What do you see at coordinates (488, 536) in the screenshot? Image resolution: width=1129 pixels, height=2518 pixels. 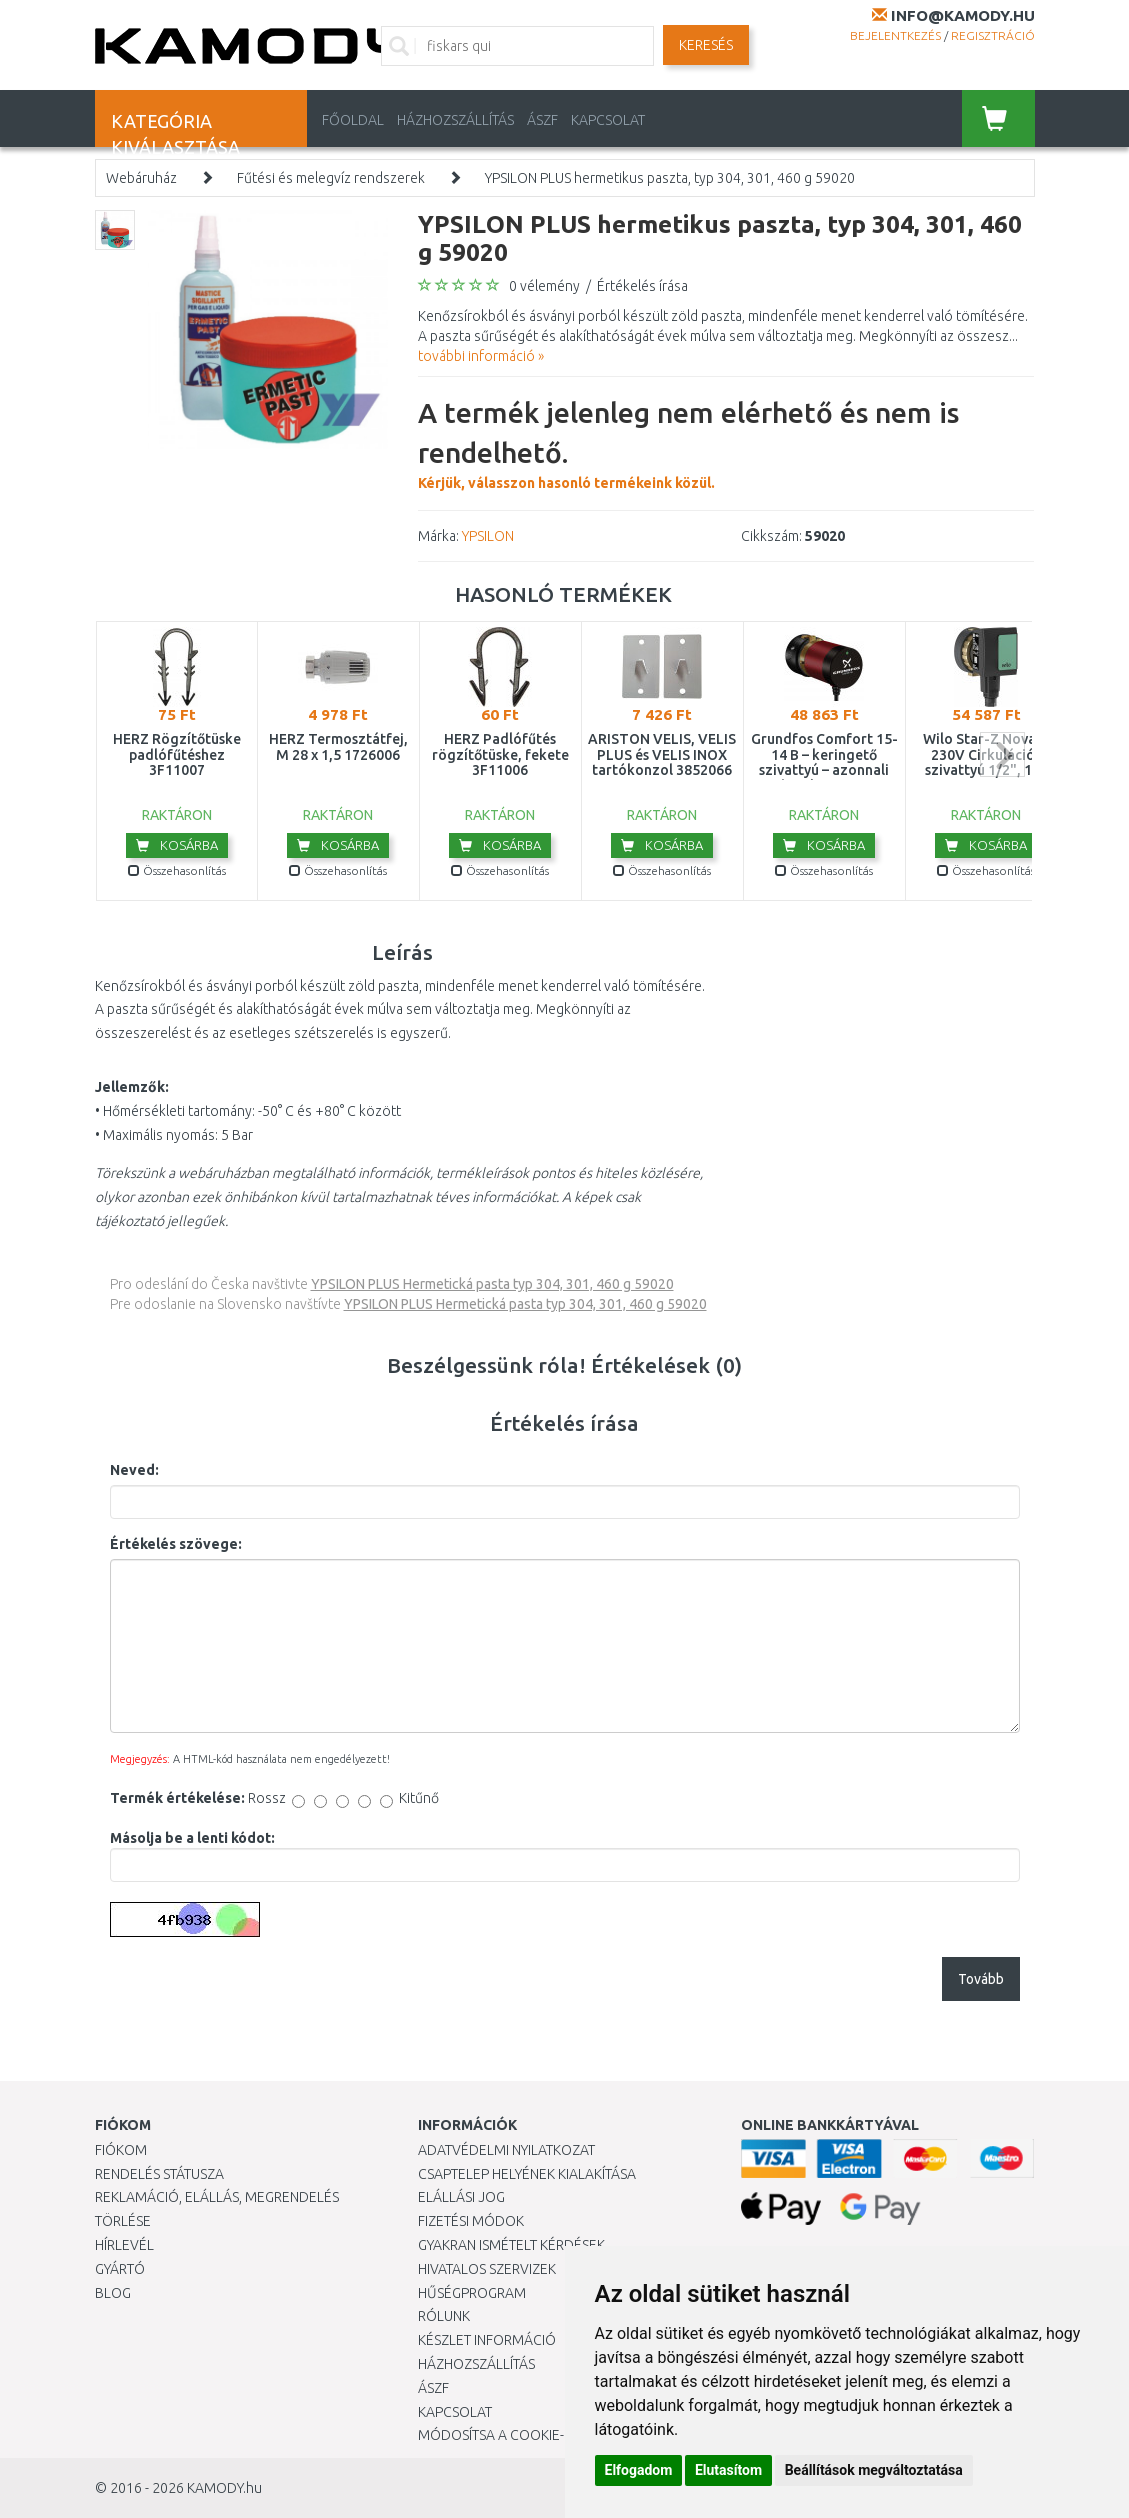 I see `YPSILON` at bounding box center [488, 536].